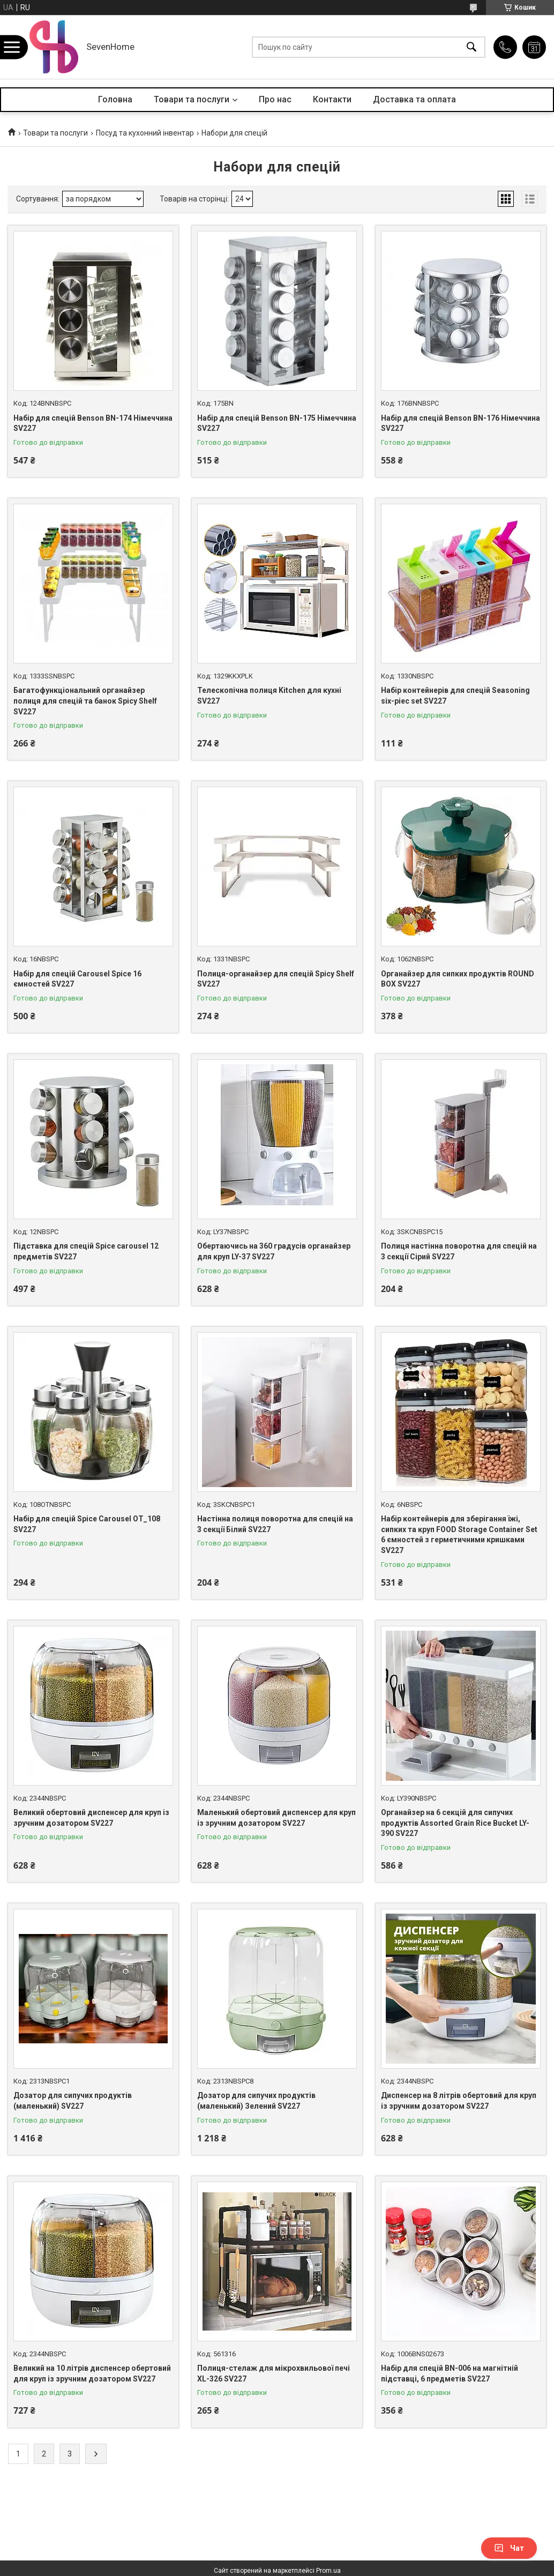 The height and width of the screenshot is (2576, 554). I want to click on [Шукати], so click(471, 47).